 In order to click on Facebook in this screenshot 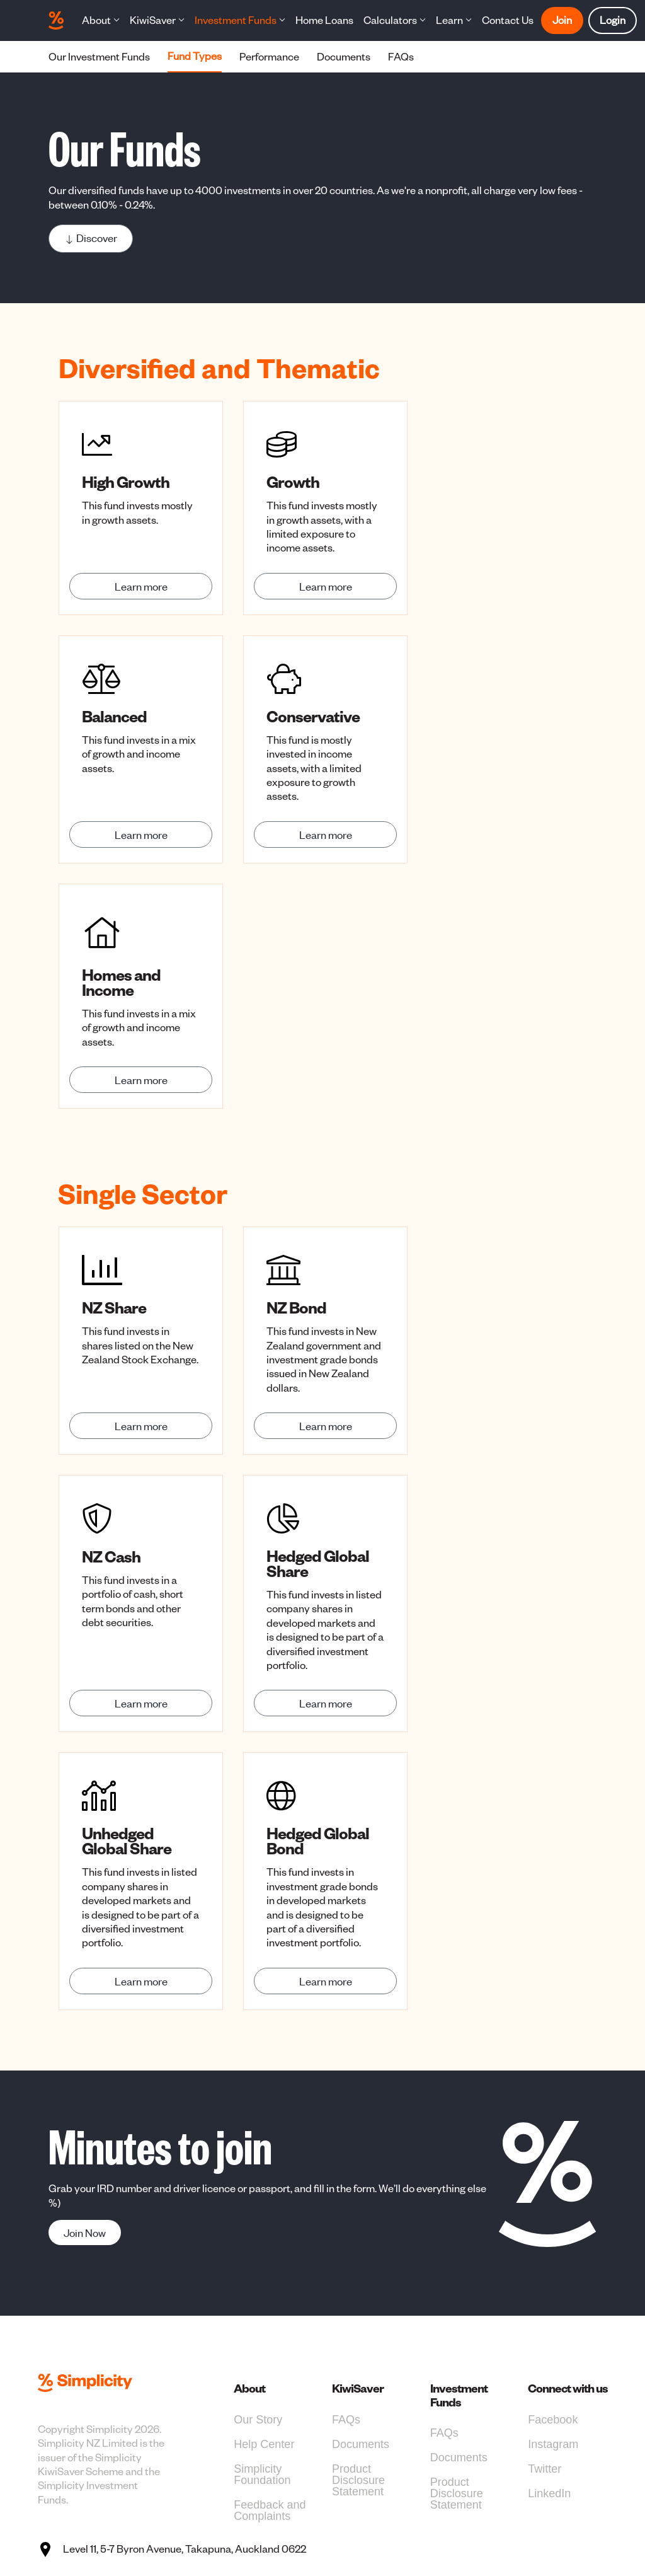, I will do `click(553, 2419)`.